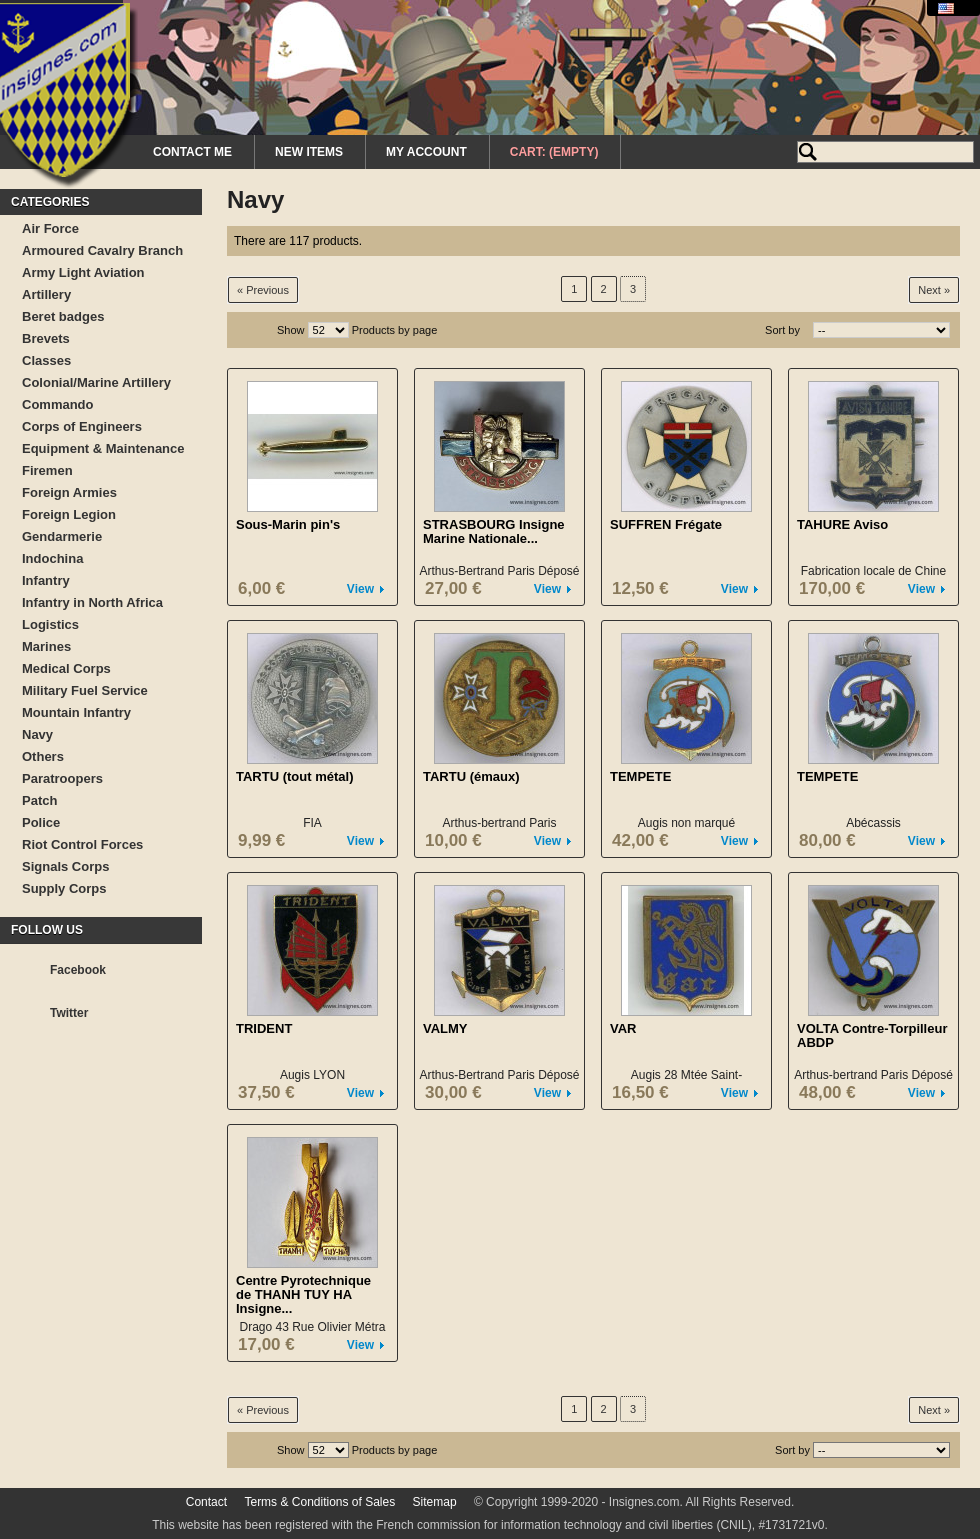 This screenshot has width=980, height=1539. What do you see at coordinates (206, 1502) in the screenshot?
I see `Contact` at bounding box center [206, 1502].